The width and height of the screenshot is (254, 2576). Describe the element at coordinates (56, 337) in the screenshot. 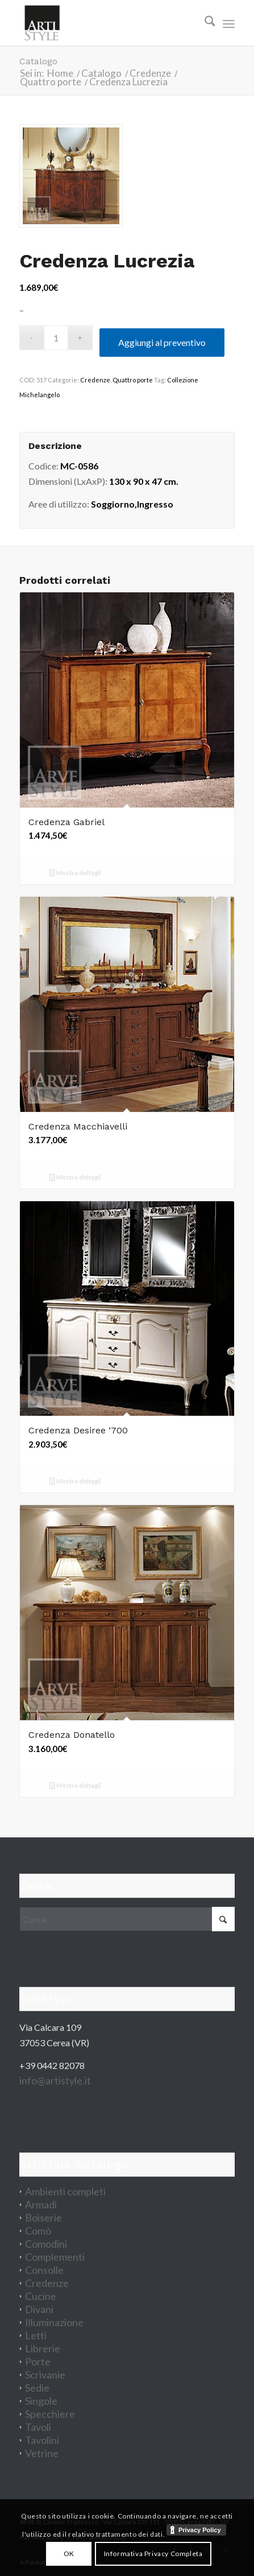

I see `[Quantità prodotto]` at that location.